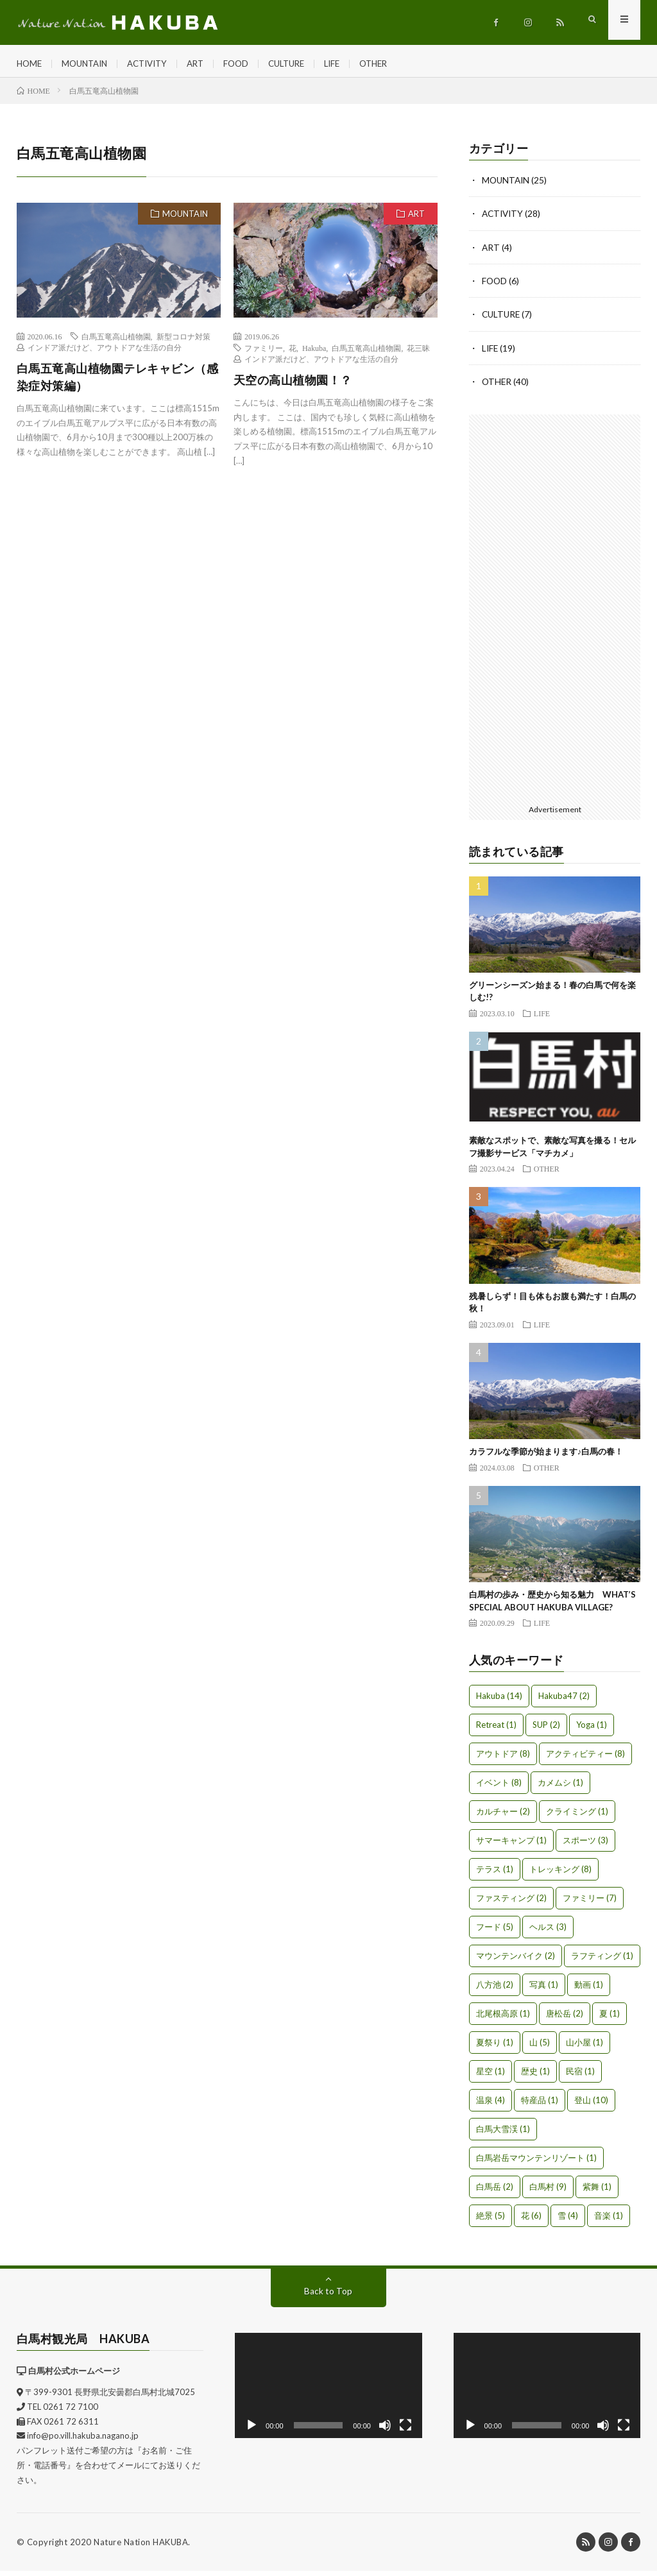 The width and height of the screenshot is (657, 2576). What do you see at coordinates (602, 1961) in the screenshot?
I see `ラフティング [ラフティング (1個の項目)]` at bounding box center [602, 1961].